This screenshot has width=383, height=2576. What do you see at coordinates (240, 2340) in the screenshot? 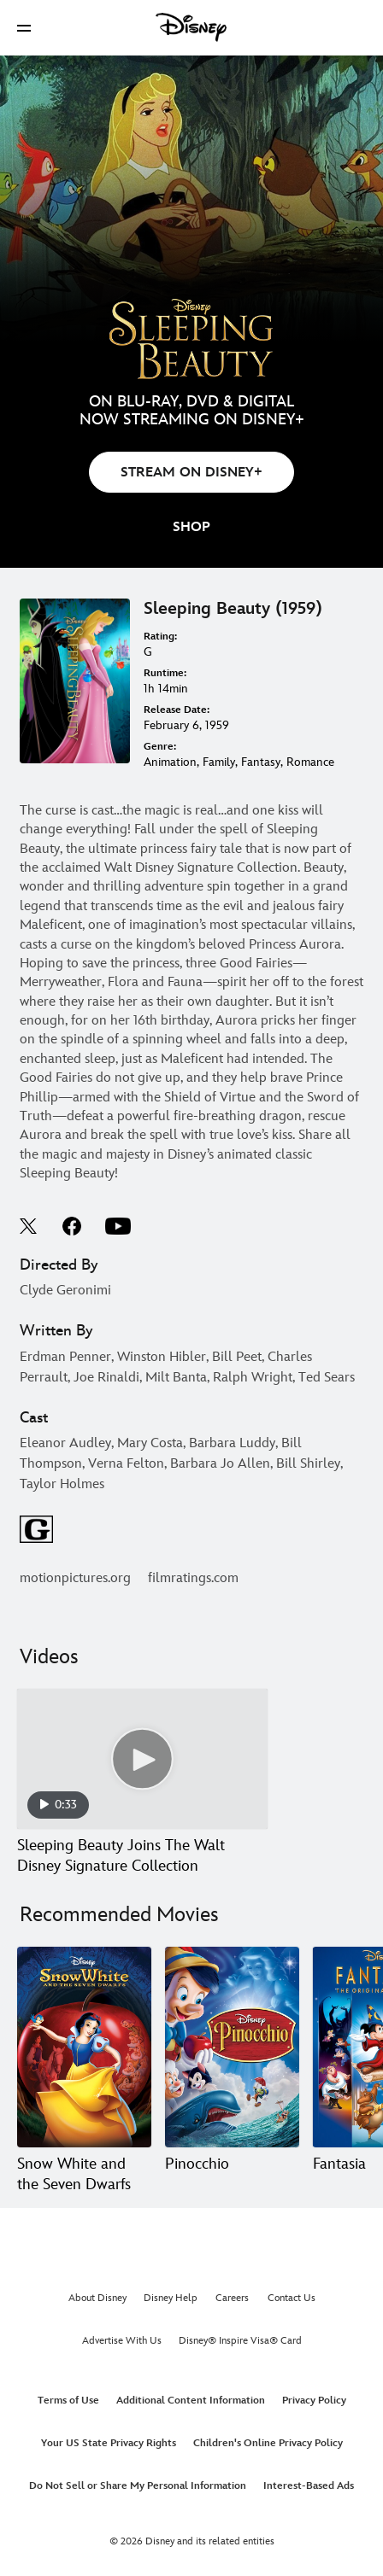
I see `Disney® Inspire Visa® Card` at bounding box center [240, 2340].